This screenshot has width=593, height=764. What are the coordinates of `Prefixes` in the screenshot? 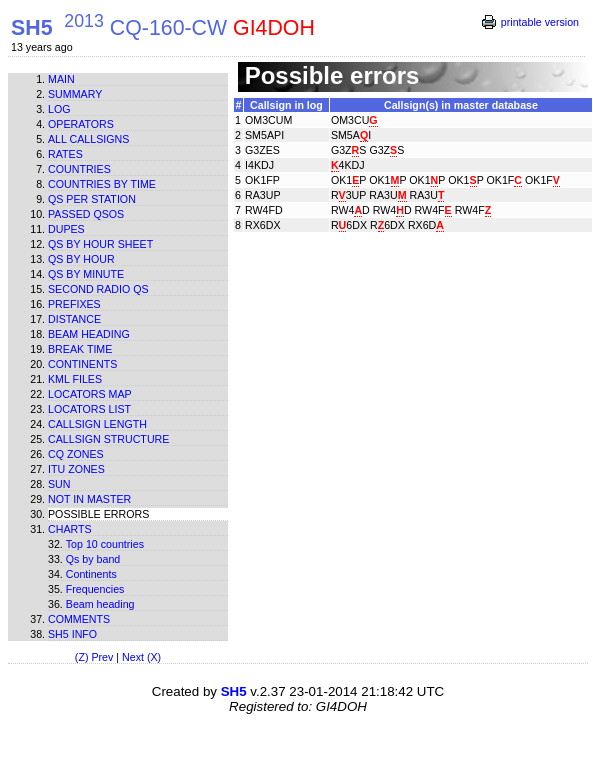 It's located at (74, 304).